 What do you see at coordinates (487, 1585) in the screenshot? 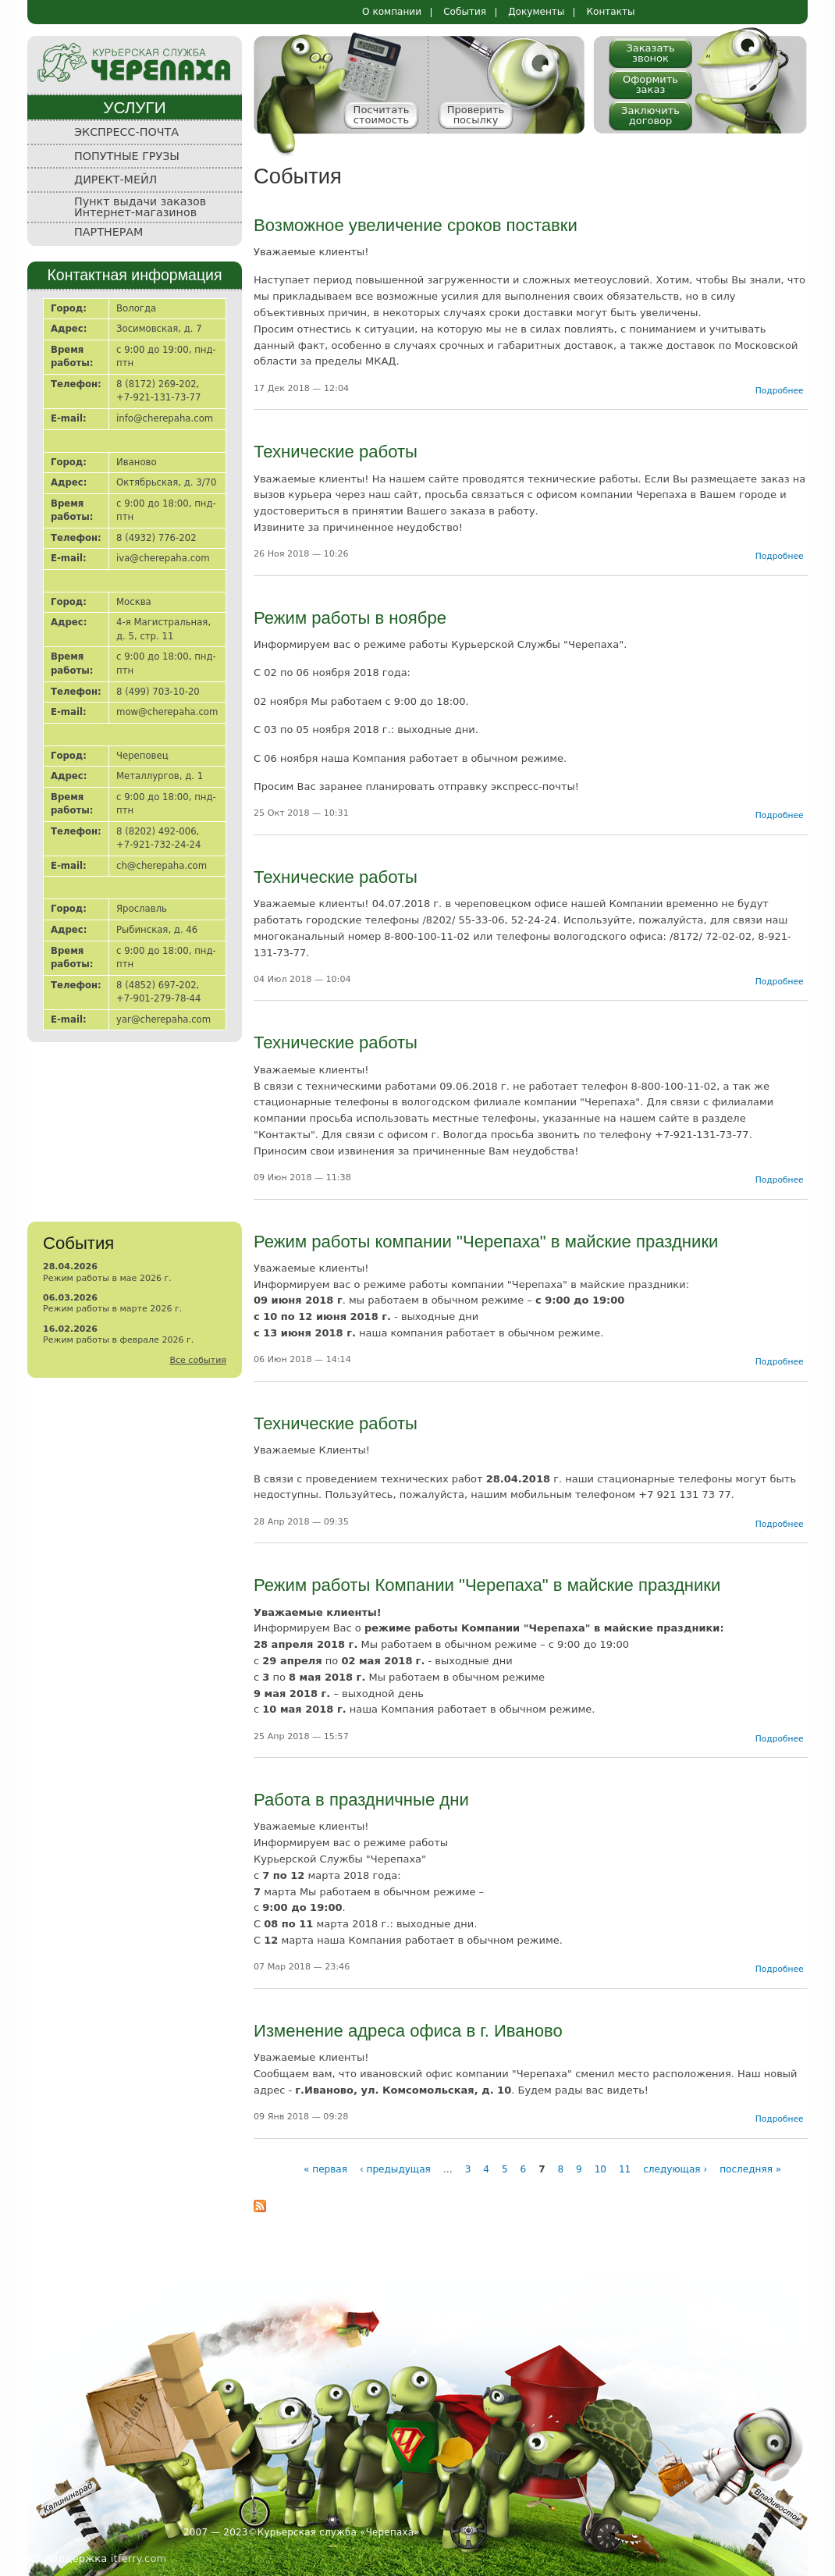
I see `Режим работы Компании "Черепаха" в майские праздники` at bounding box center [487, 1585].